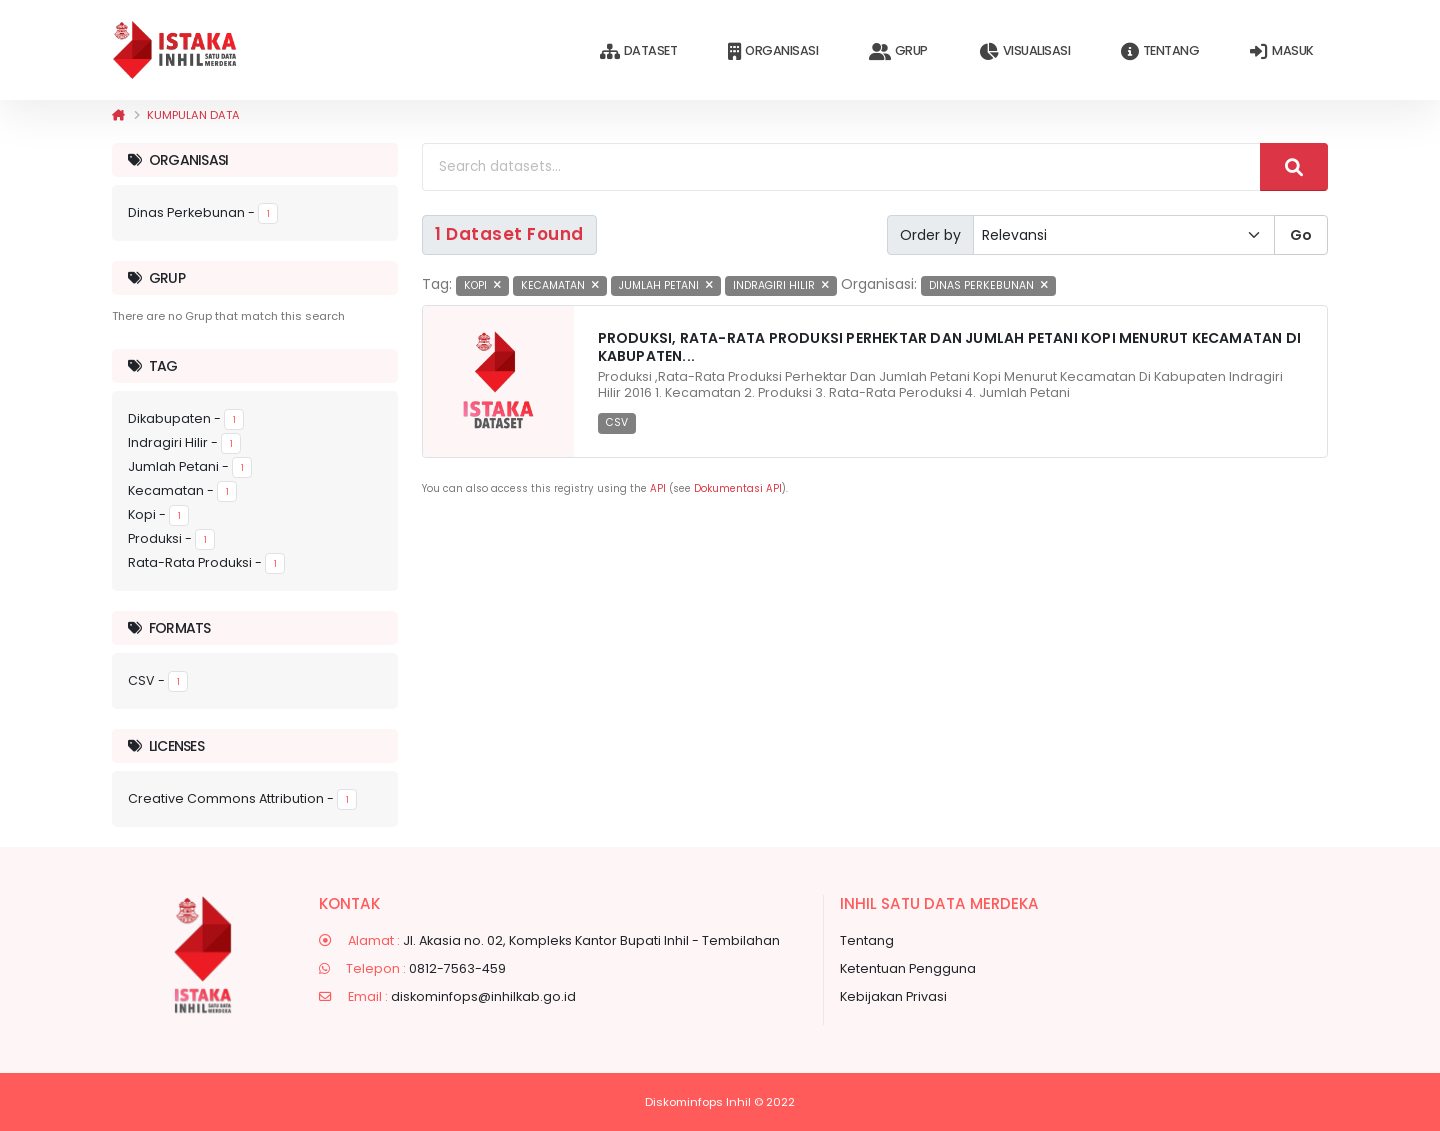  I want to click on Order by, so click(930, 235).